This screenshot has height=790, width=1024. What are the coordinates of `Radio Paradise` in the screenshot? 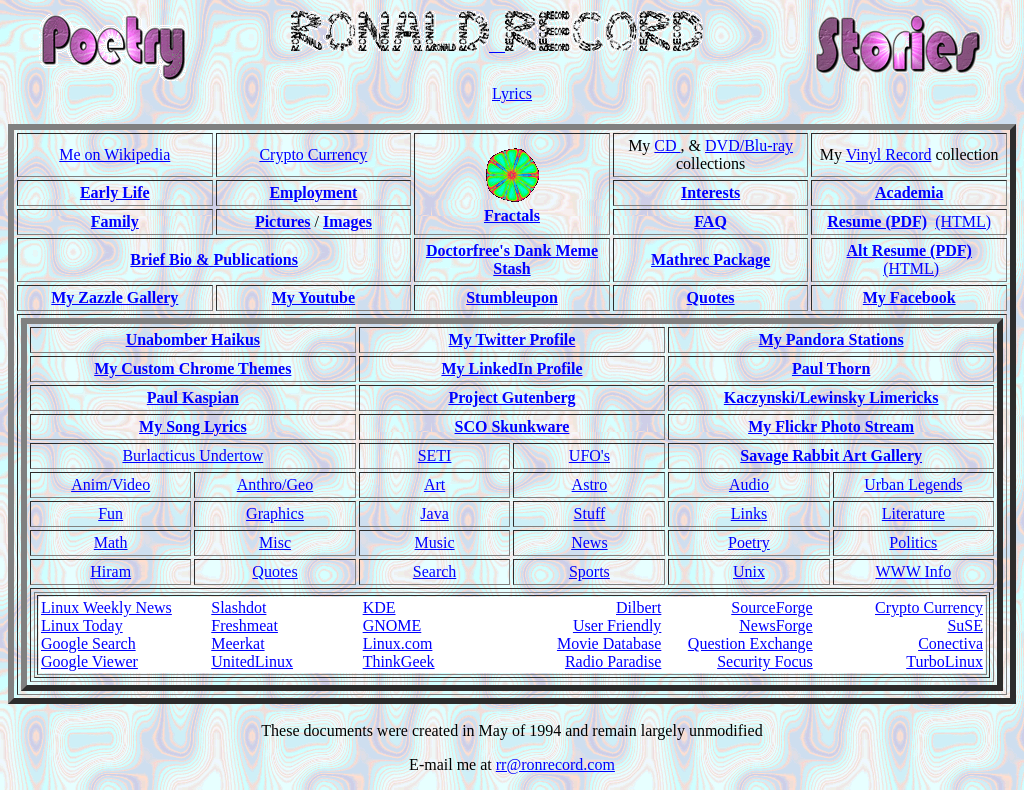 It's located at (613, 661).